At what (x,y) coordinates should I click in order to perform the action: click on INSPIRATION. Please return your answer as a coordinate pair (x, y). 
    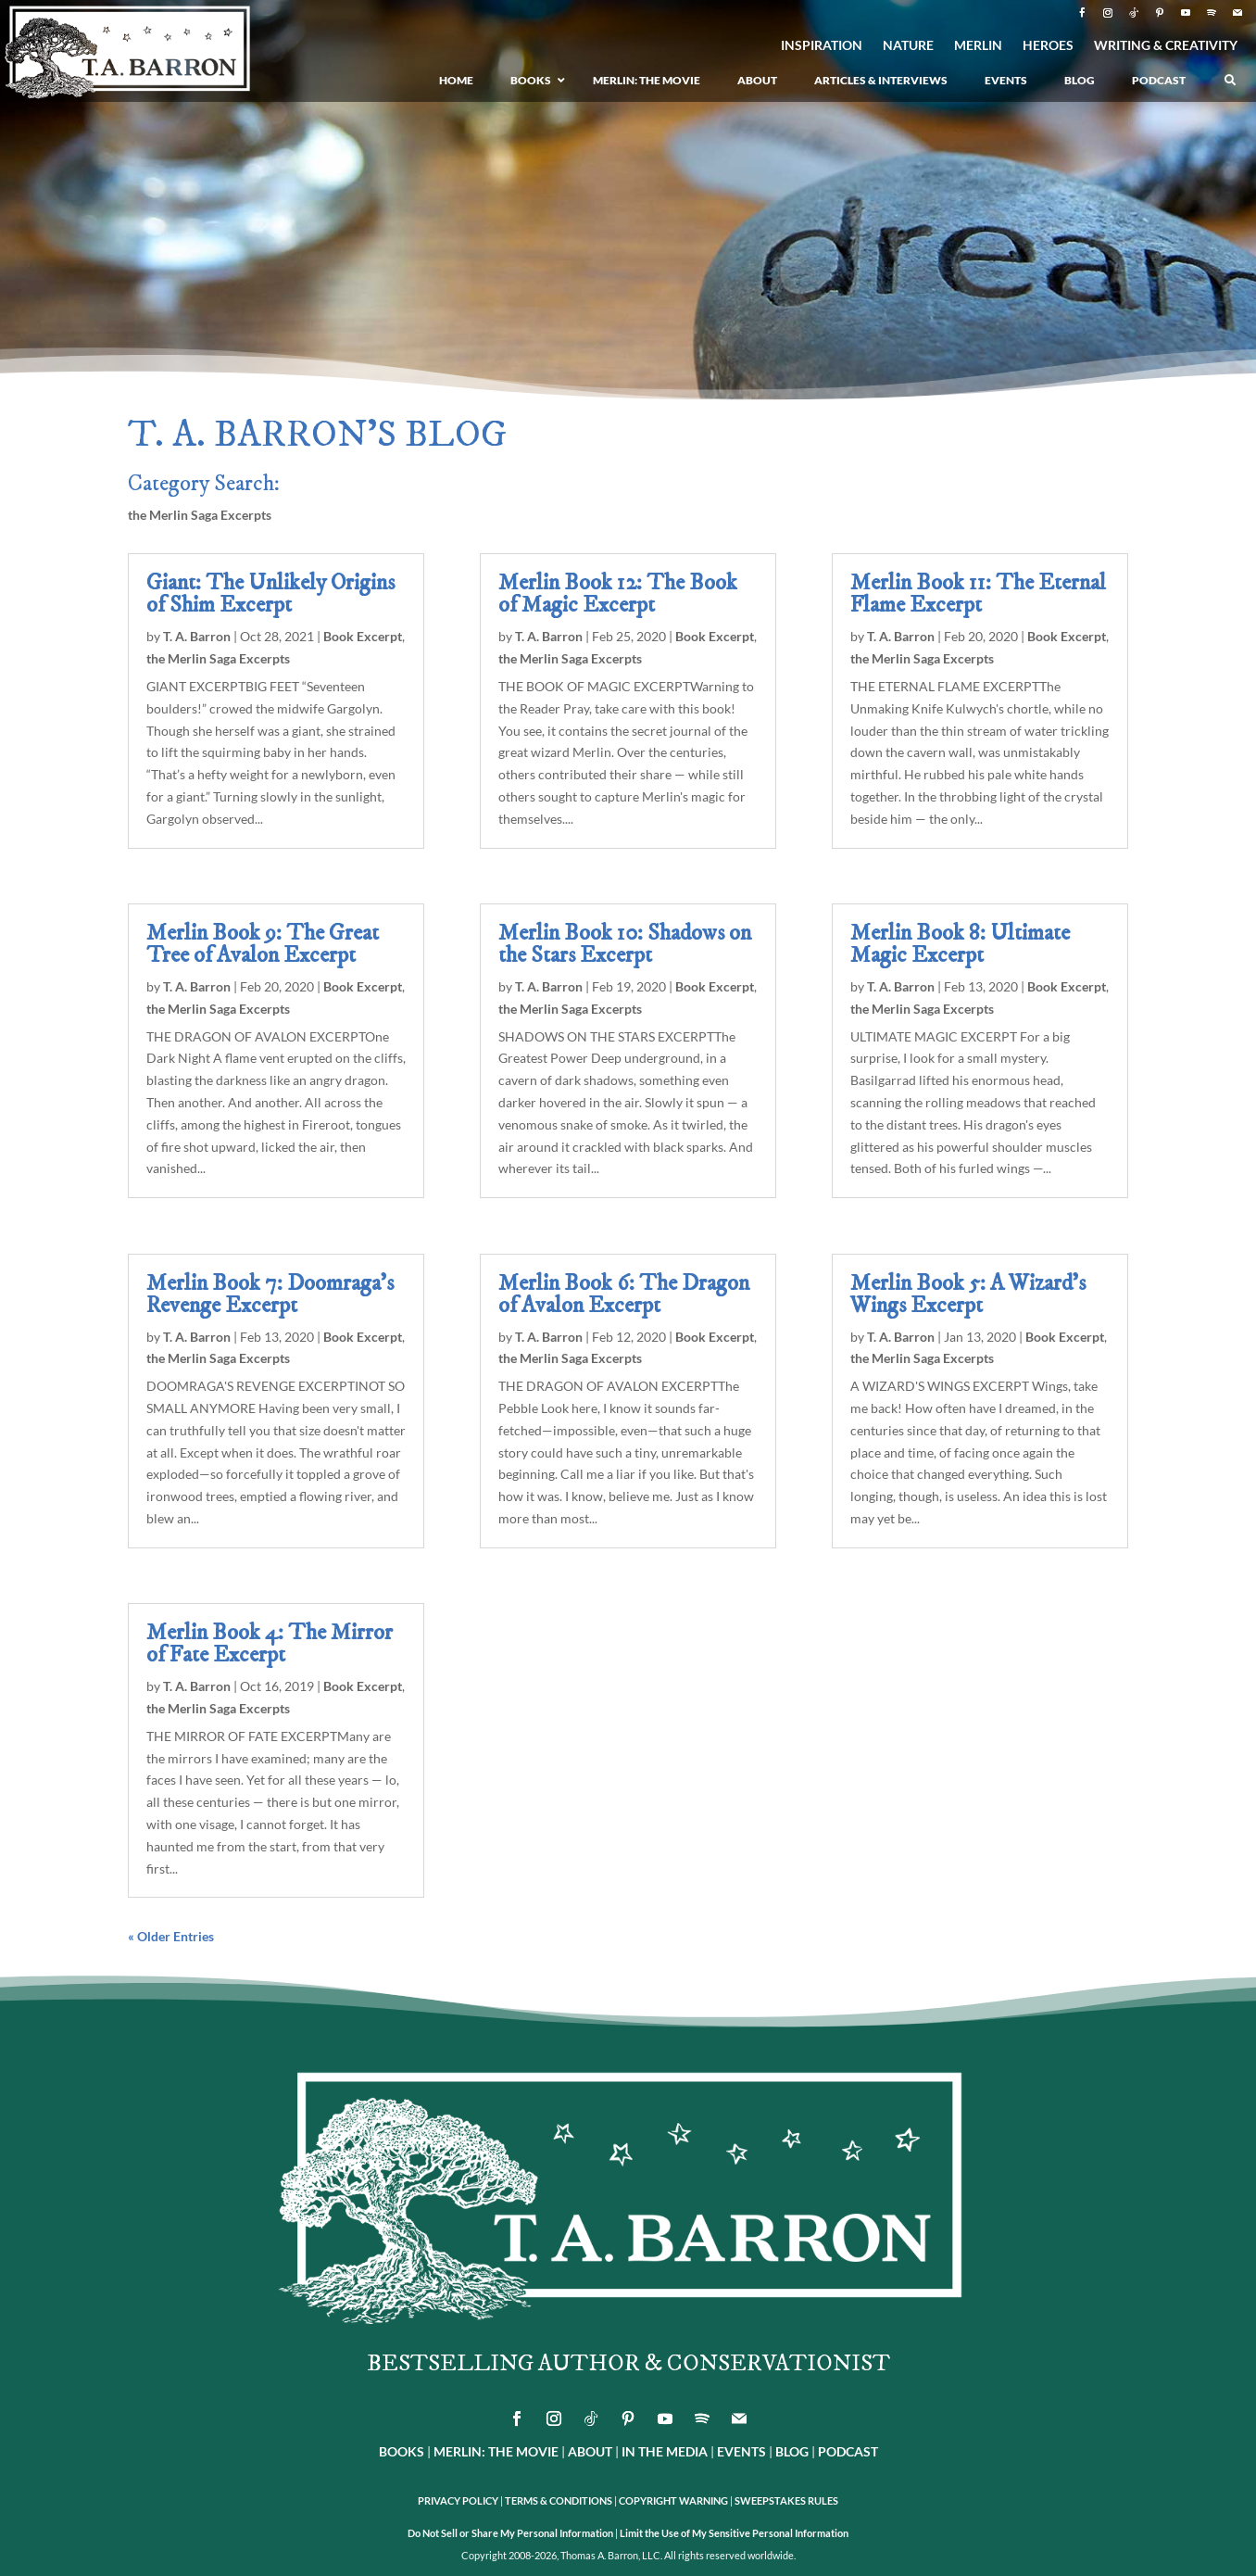
    Looking at the image, I should click on (821, 46).